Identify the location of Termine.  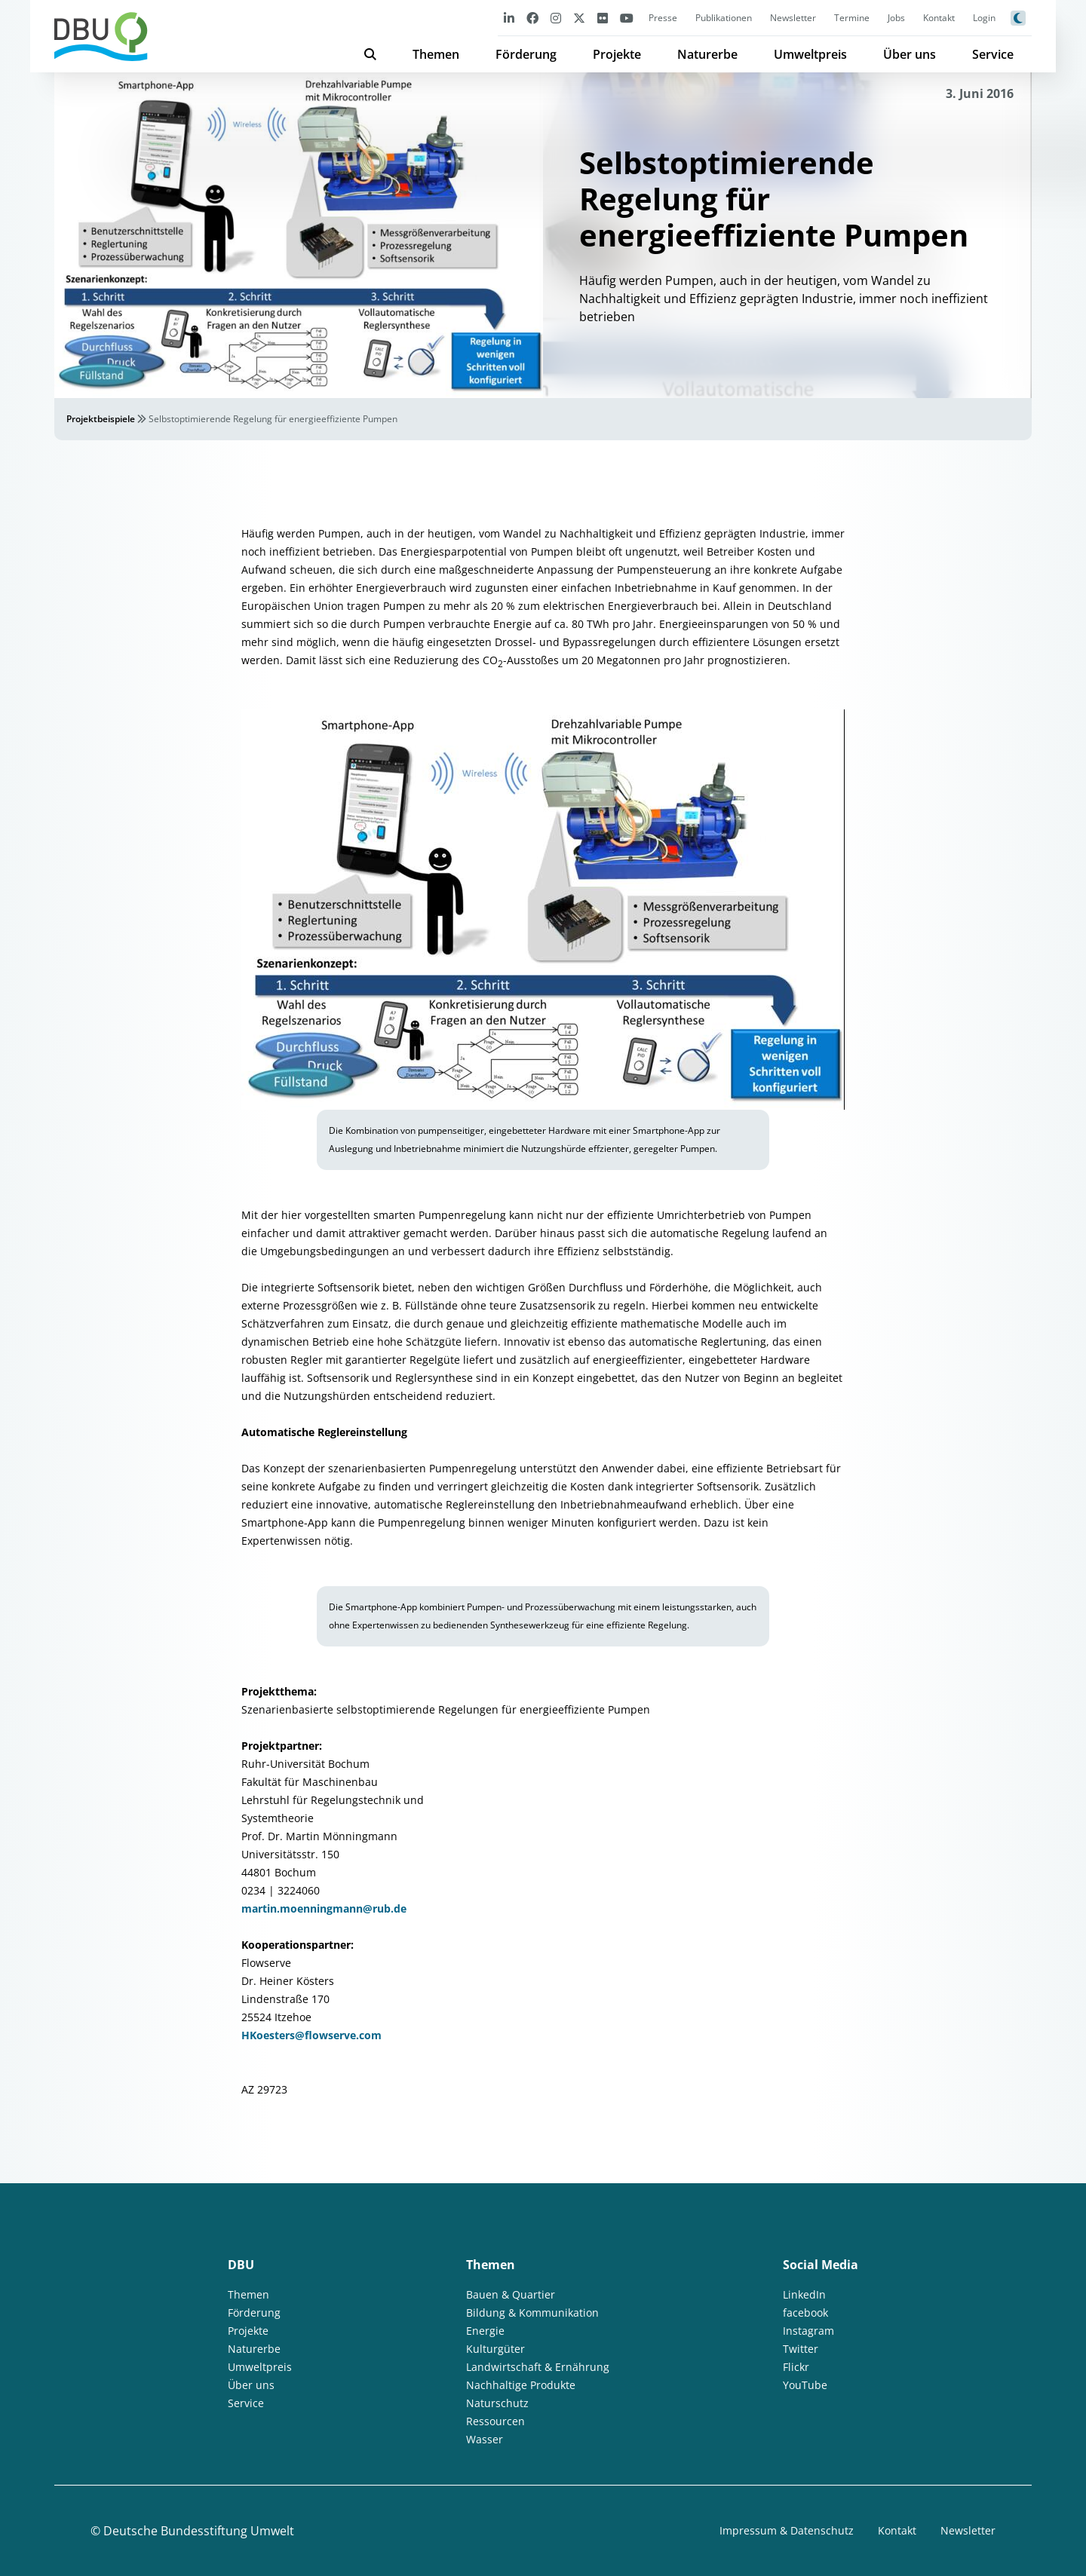
(852, 17).